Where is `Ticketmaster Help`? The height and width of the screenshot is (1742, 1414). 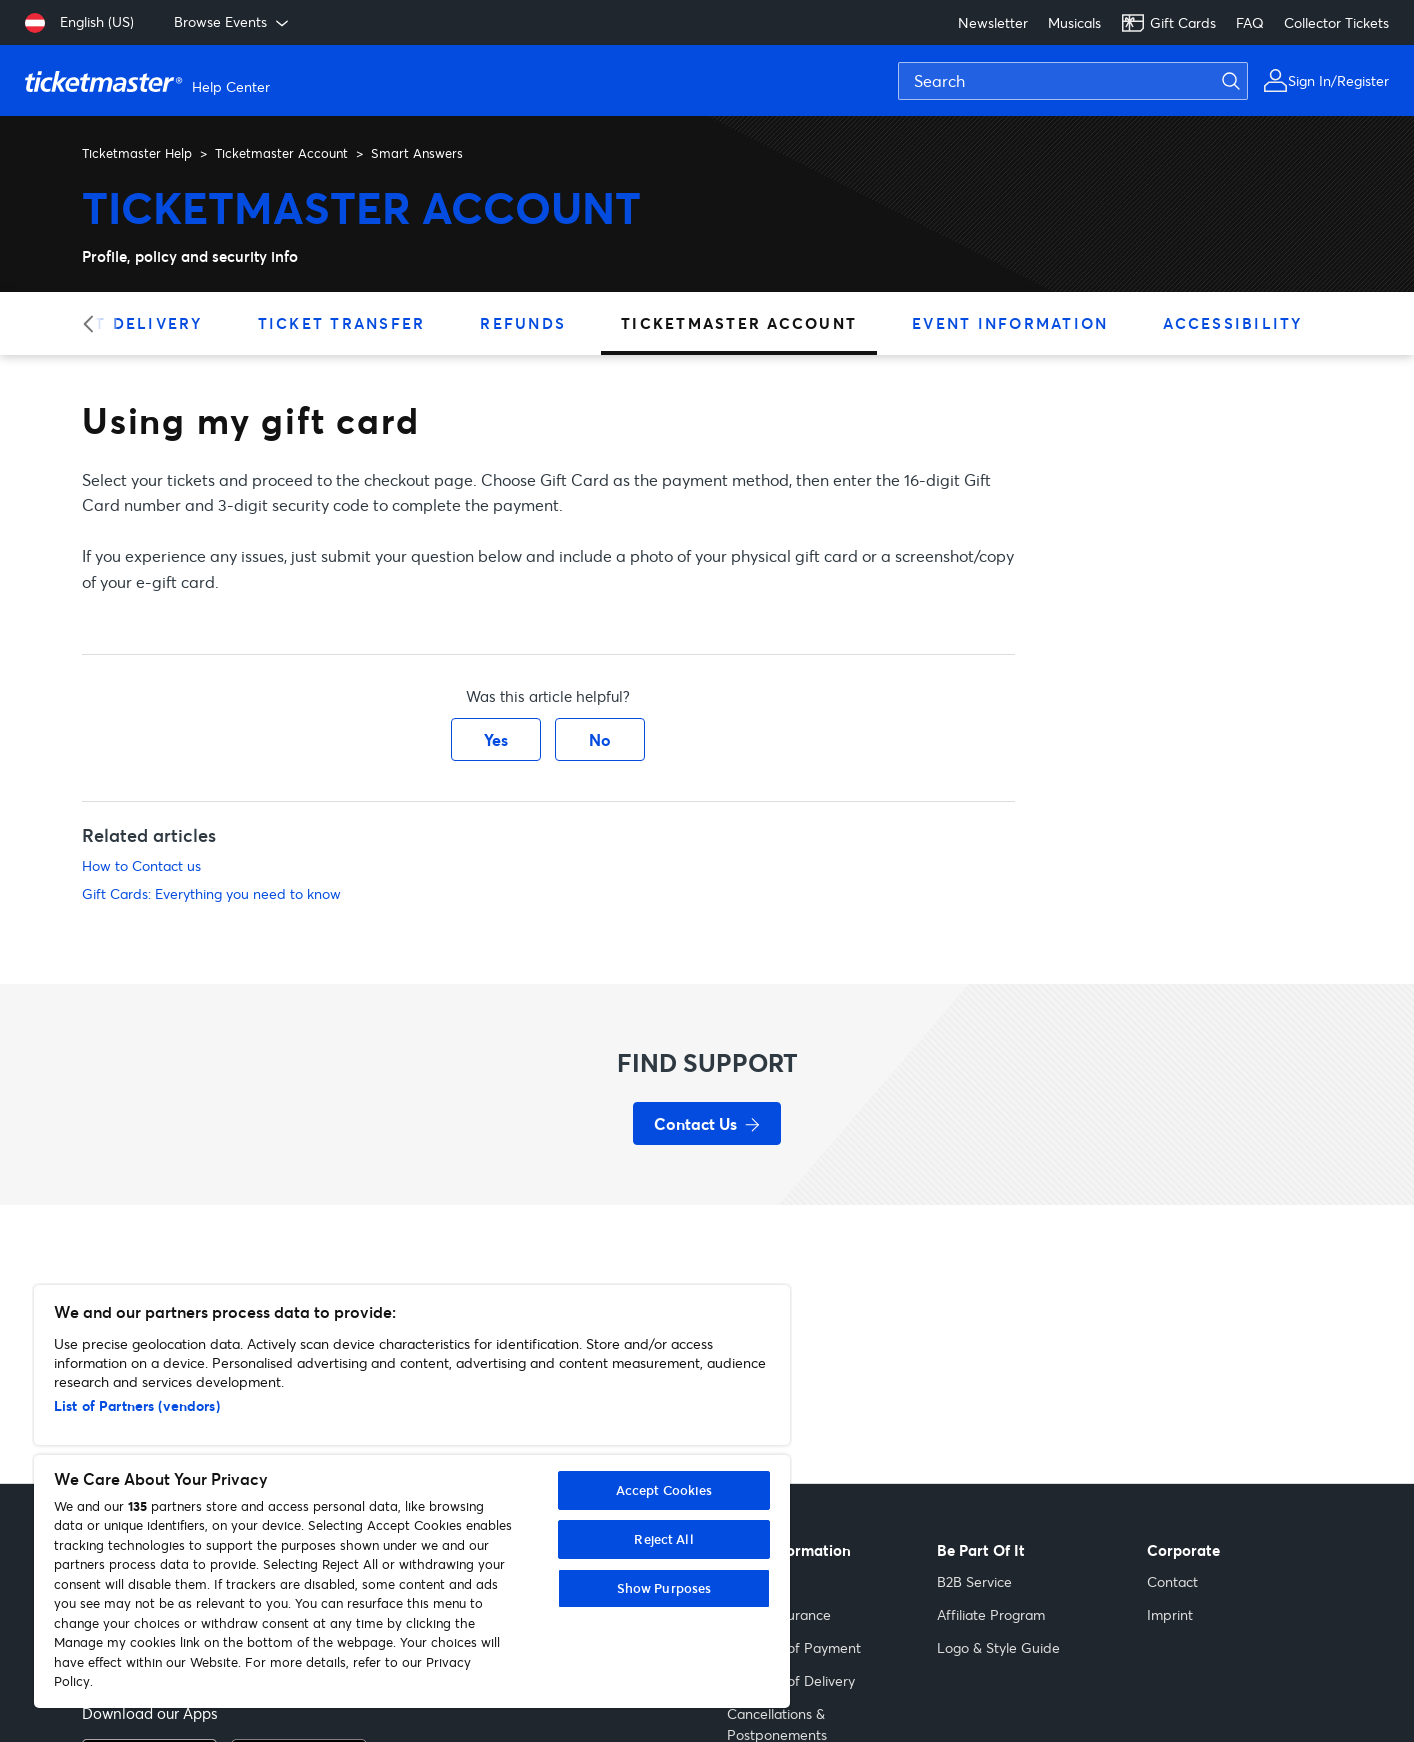
Ticketmaster Help is located at coordinates (137, 153).